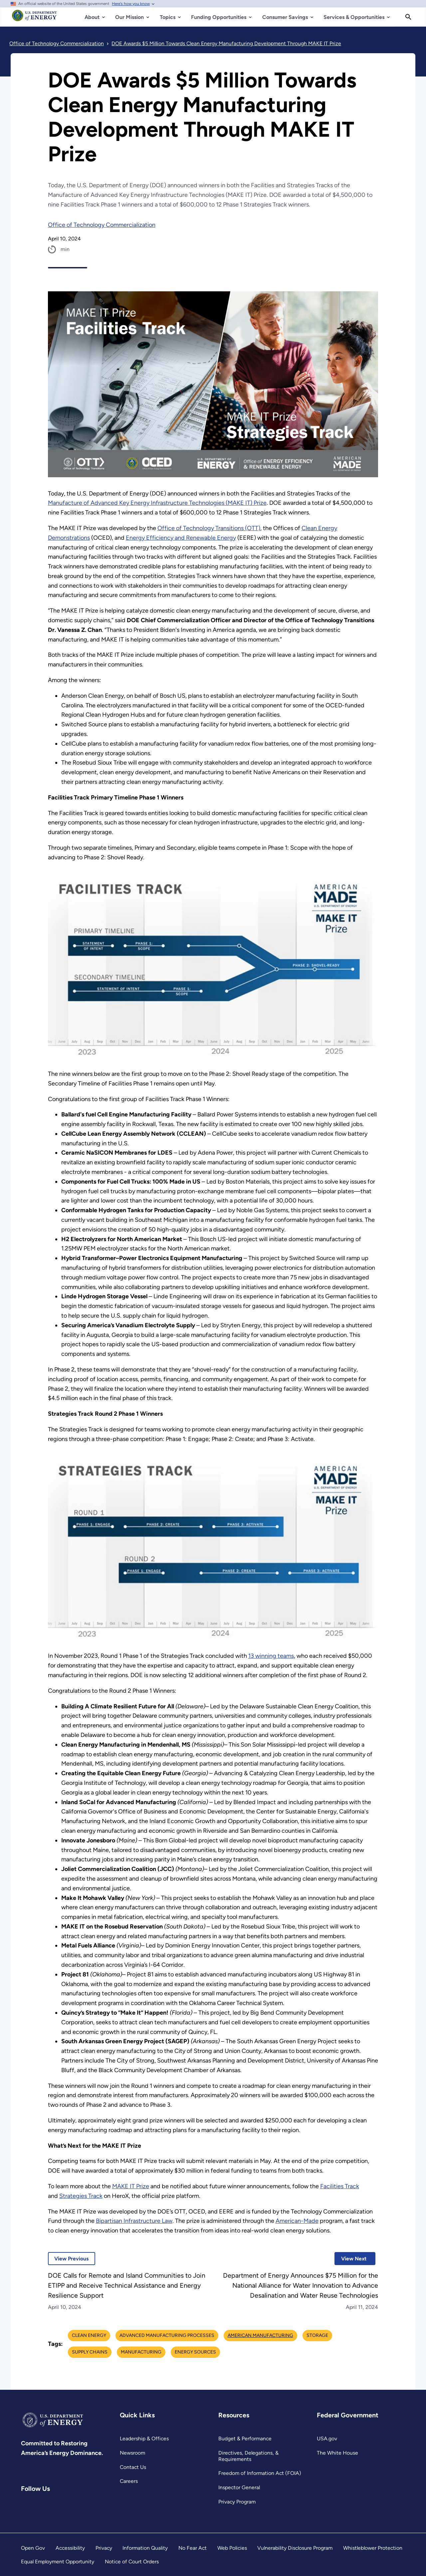 Image resolution: width=426 pixels, height=2576 pixels. What do you see at coordinates (192, 2548) in the screenshot?
I see `No Fear Act` at bounding box center [192, 2548].